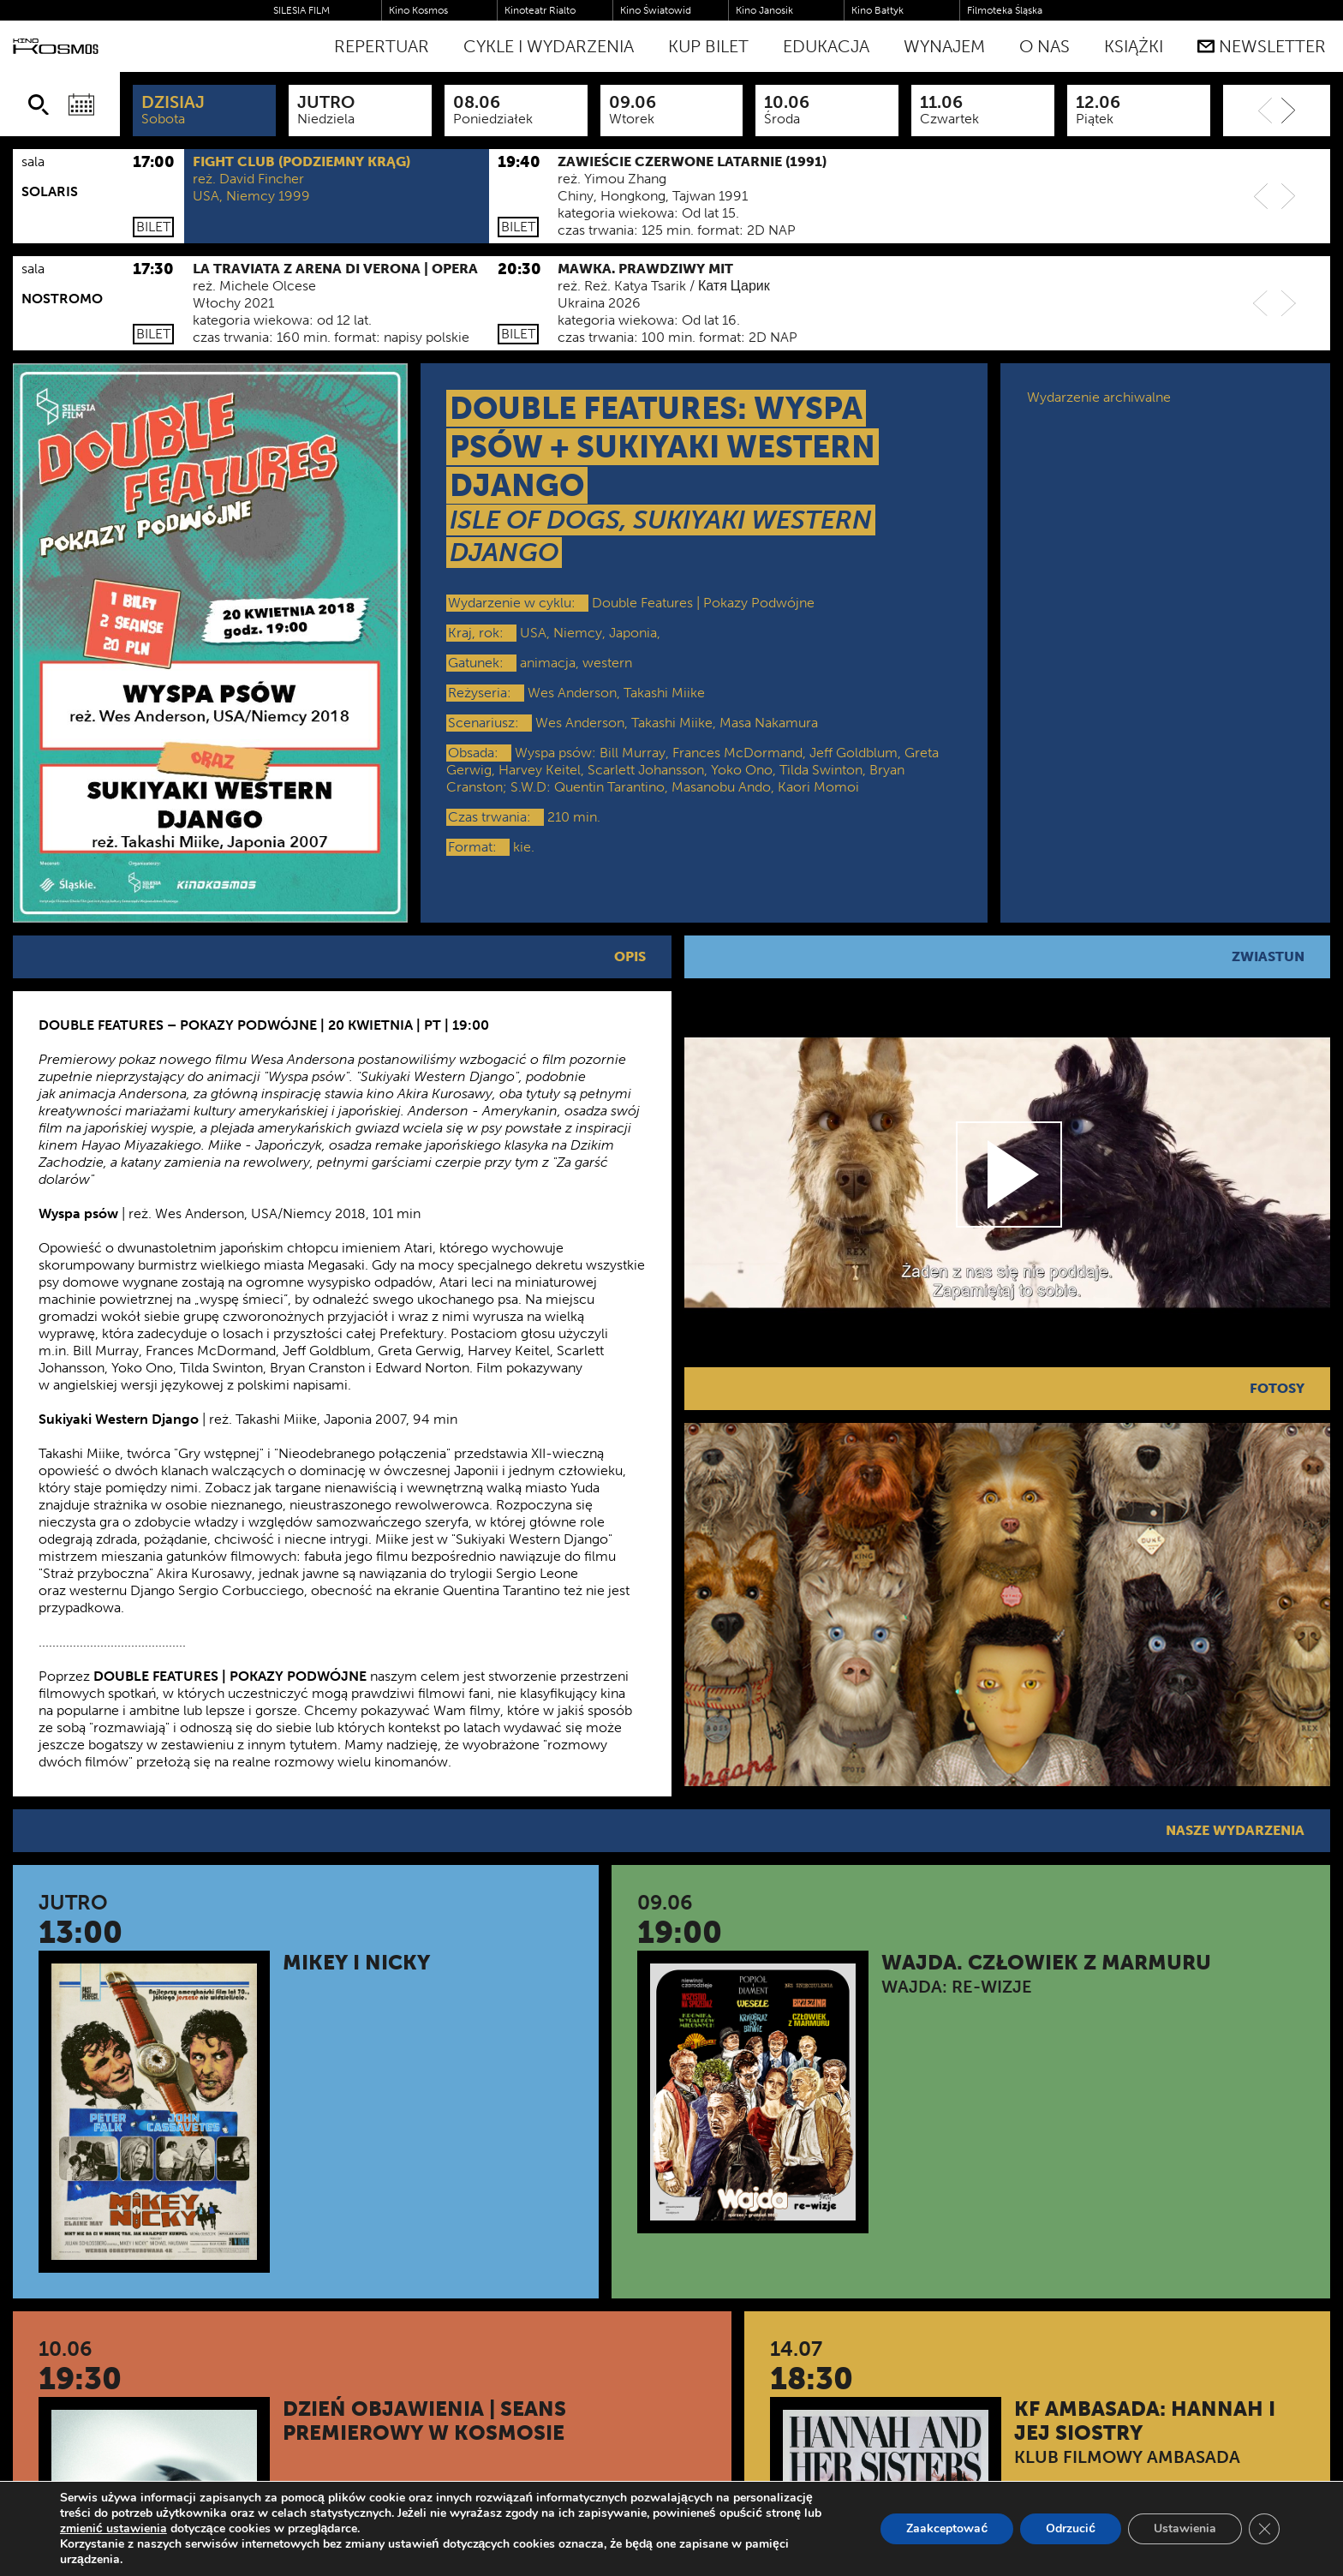 The image size is (1343, 2576). What do you see at coordinates (944, 46) in the screenshot?
I see `WYNAJEM` at bounding box center [944, 46].